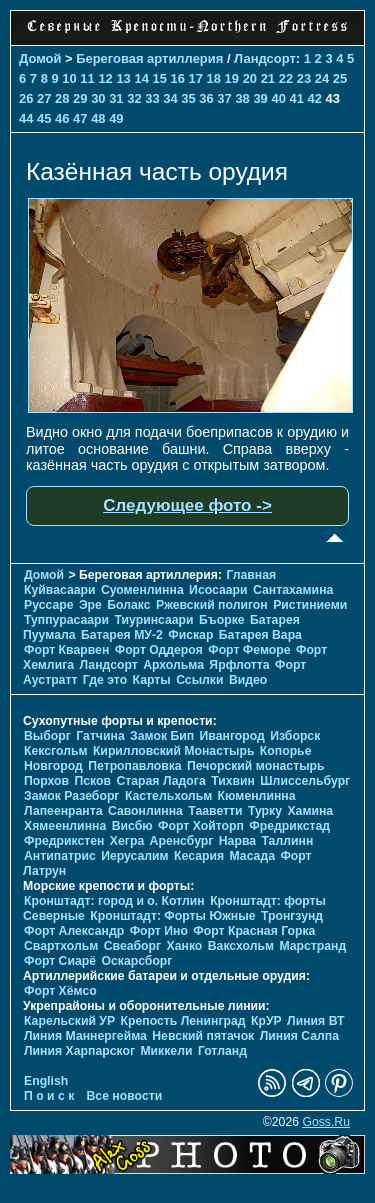 The height and width of the screenshot is (1203, 375). Describe the element at coordinates (249, 650) in the screenshot. I see `Форт Феморе` at that location.